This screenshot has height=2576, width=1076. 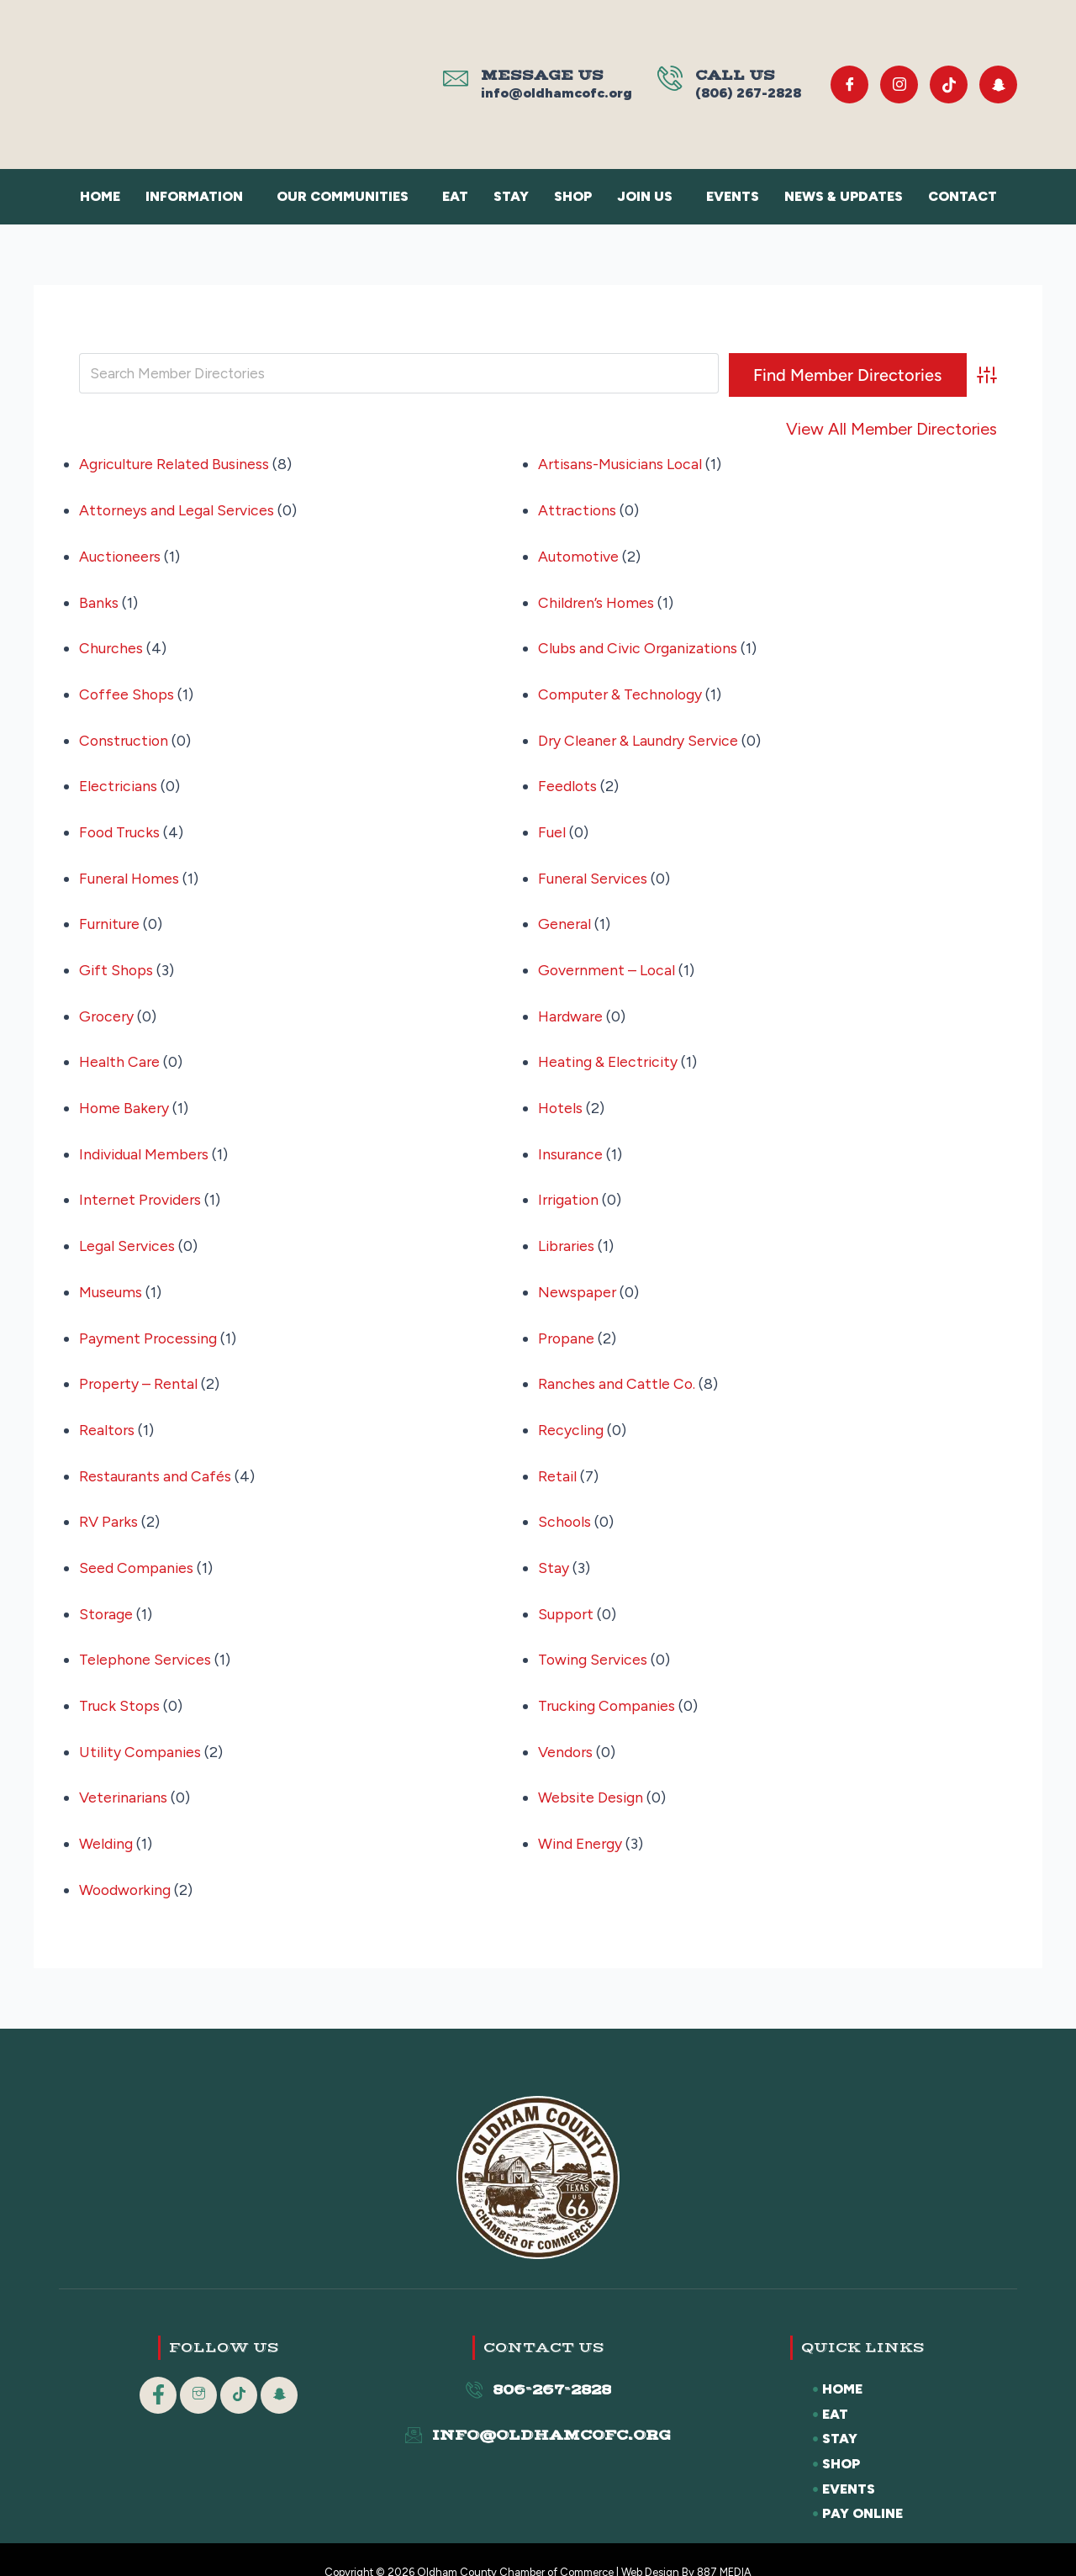 What do you see at coordinates (106, 1592) in the screenshot?
I see `Storage` at bounding box center [106, 1592].